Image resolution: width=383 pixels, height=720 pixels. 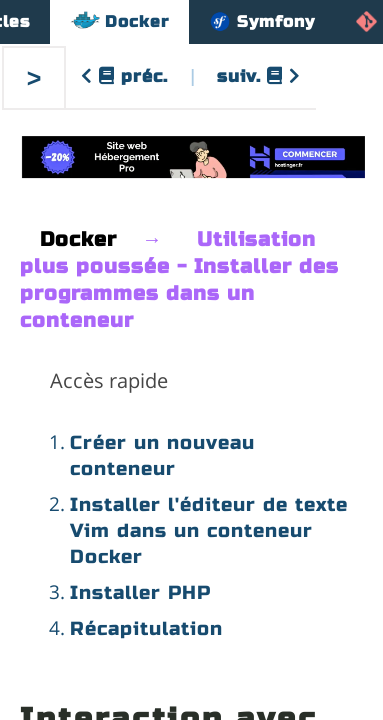 What do you see at coordinates (209, 530) in the screenshot?
I see `Installer l'éditeur de texte Vim dans un conteneur Docker` at bounding box center [209, 530].